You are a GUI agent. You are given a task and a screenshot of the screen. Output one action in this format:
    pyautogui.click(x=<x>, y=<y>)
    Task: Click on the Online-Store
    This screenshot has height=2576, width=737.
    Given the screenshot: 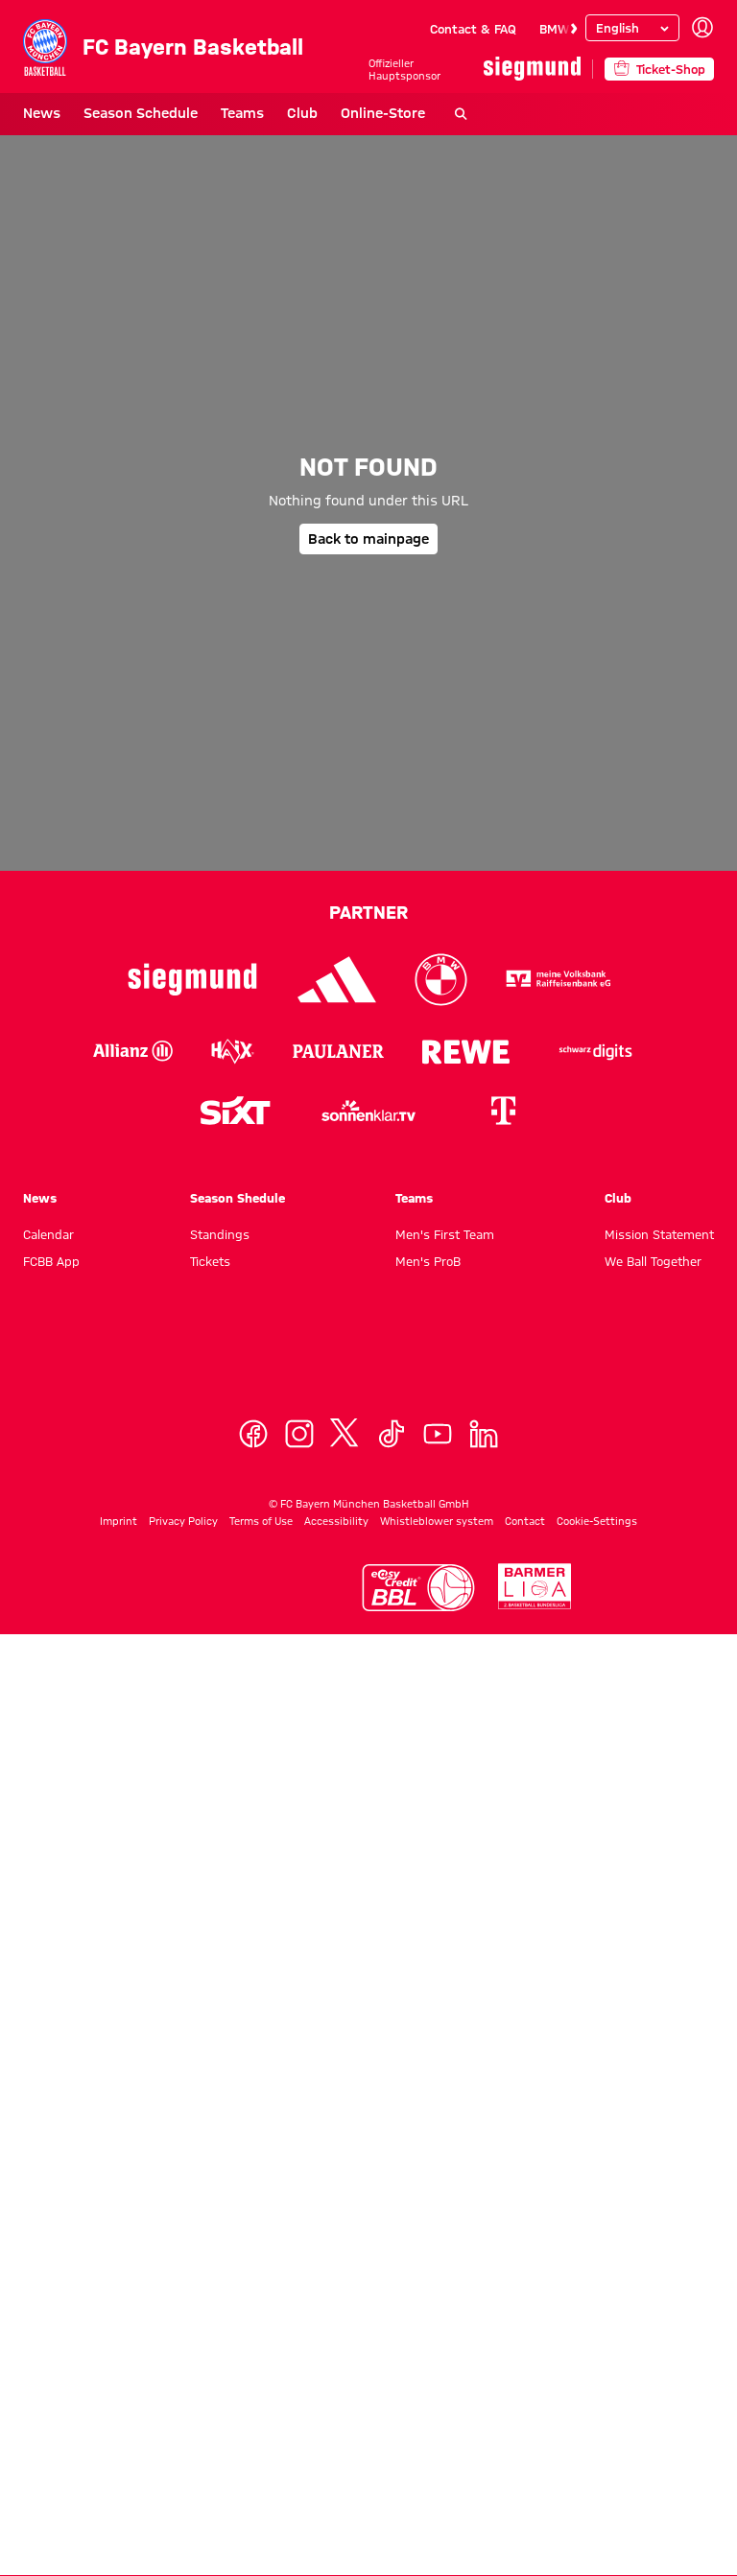 What is the action you would take?
    pyautogui.click(x=383, y=113)
    